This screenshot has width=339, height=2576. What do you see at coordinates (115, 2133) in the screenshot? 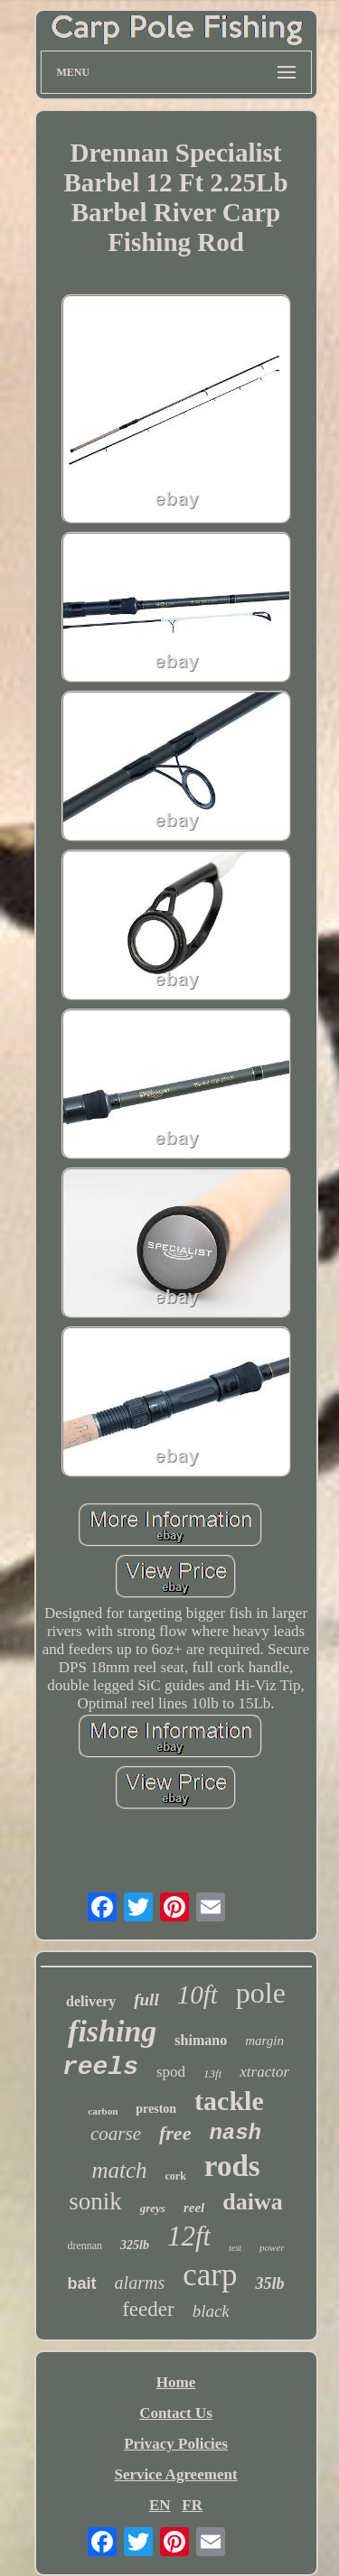
I see `coarse` at bounding box center [115, 2133].